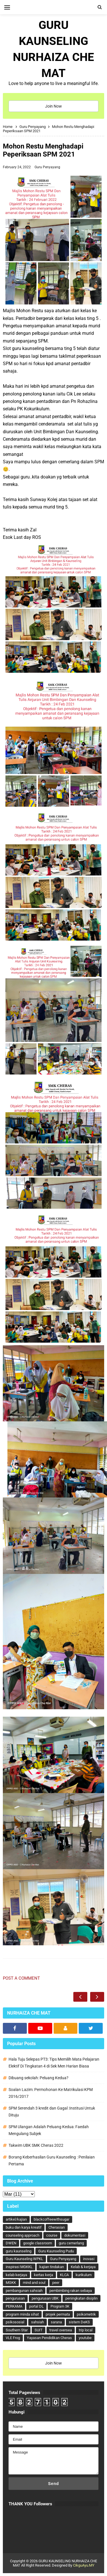 The image size is (107, 2576). What do you see at coordinates (85, 2330) in the screenshot?
I see `trip local` at bounding box center [85, 2330].